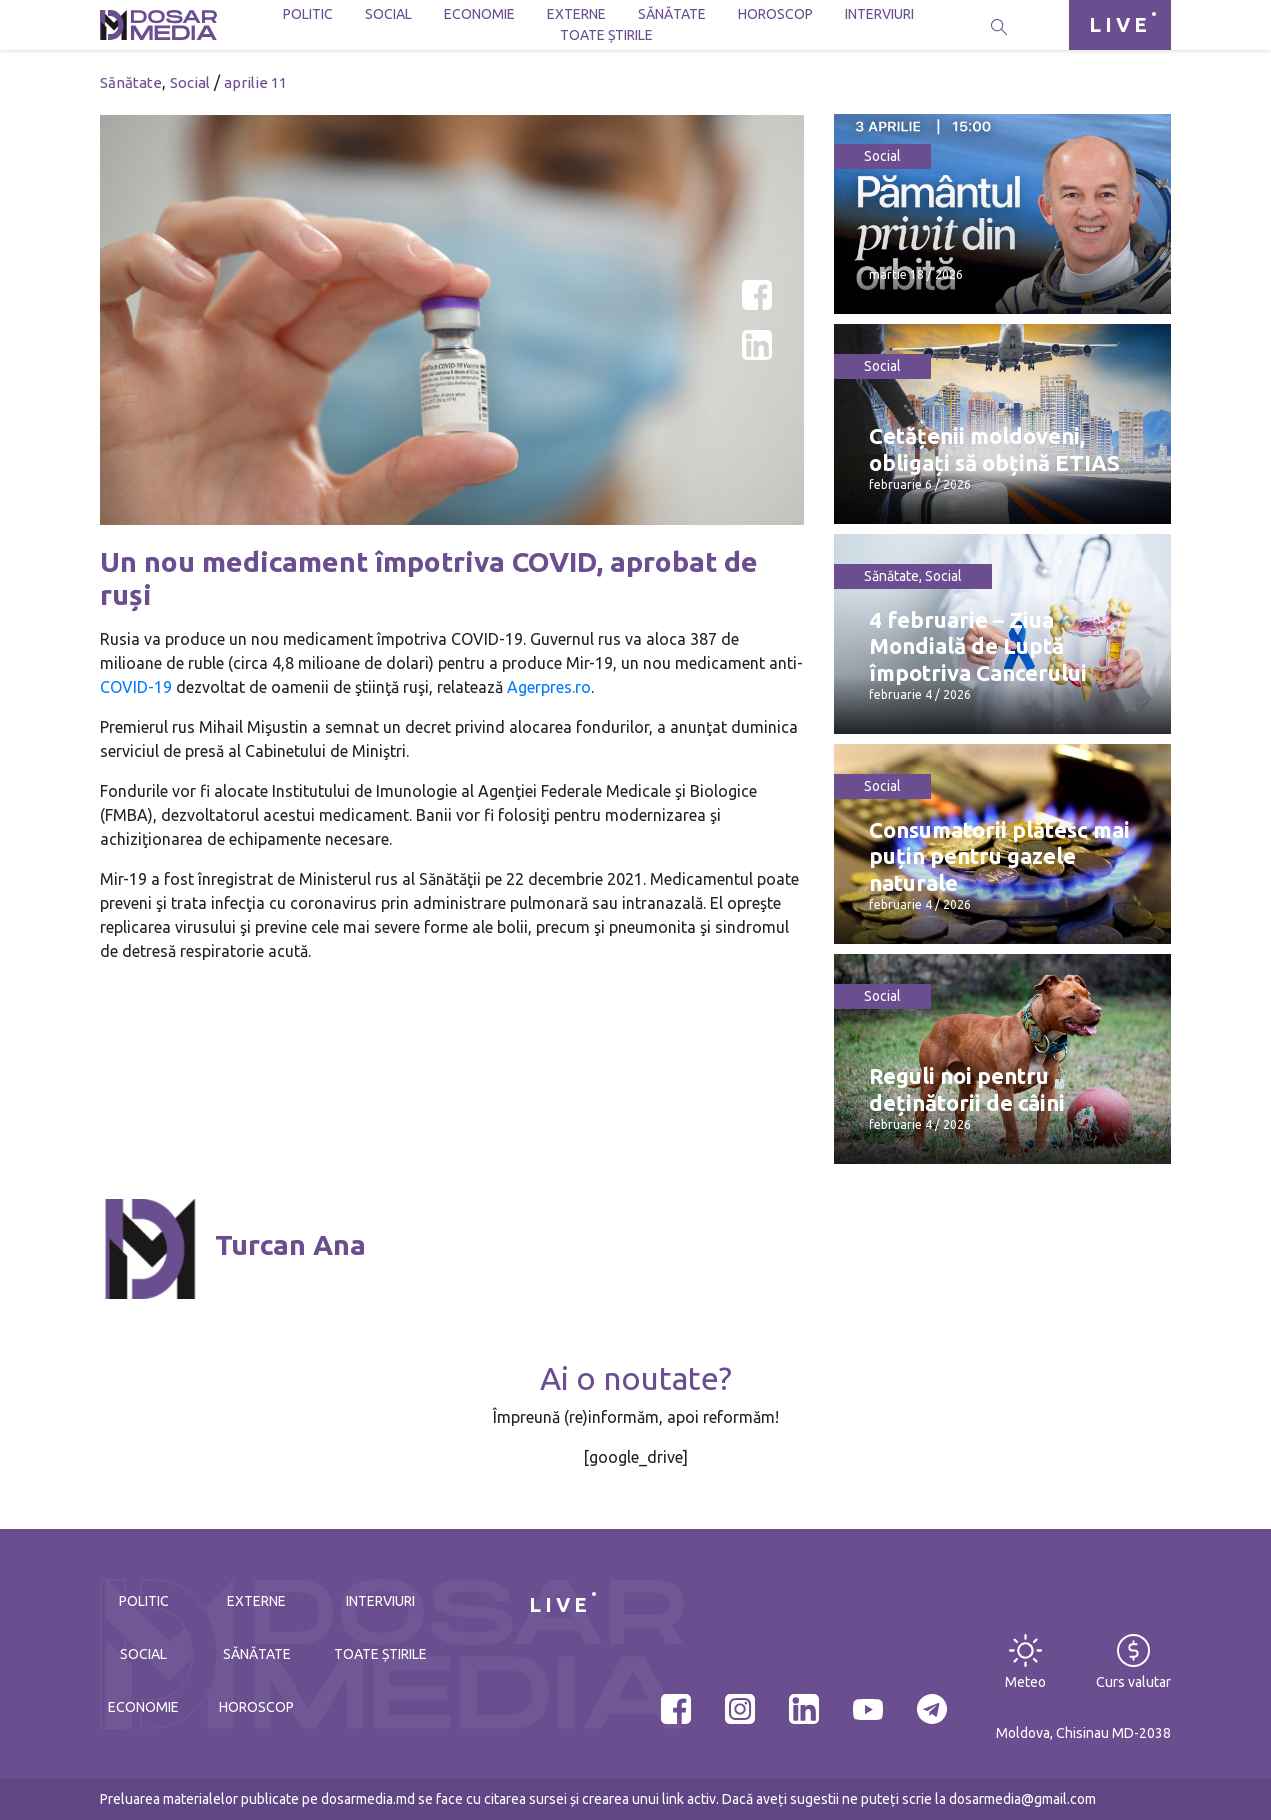 This screenshot has width=1271, height=1820. I want to click on Sănătate, so click(672, 14).